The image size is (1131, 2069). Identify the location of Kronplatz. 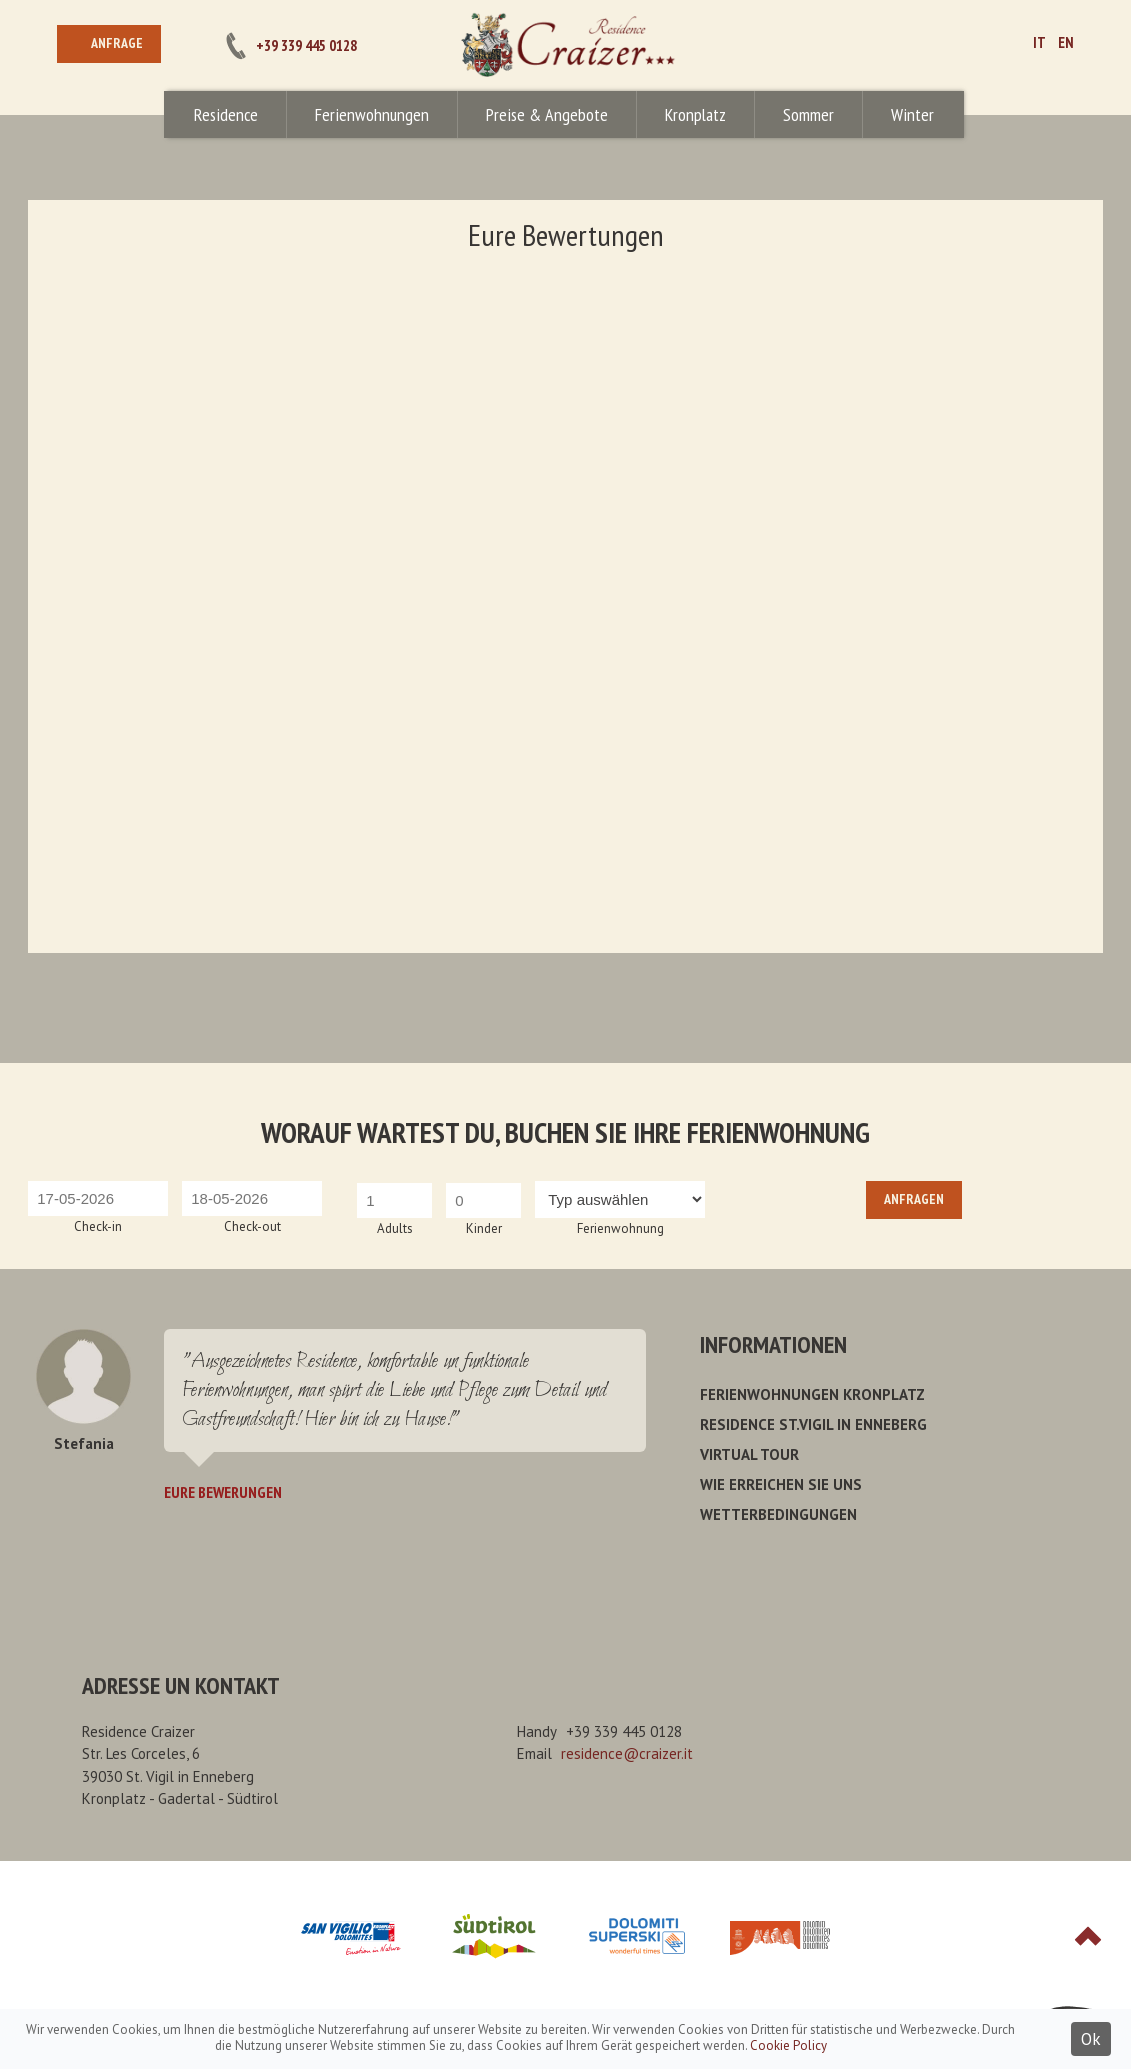
(695, 114).